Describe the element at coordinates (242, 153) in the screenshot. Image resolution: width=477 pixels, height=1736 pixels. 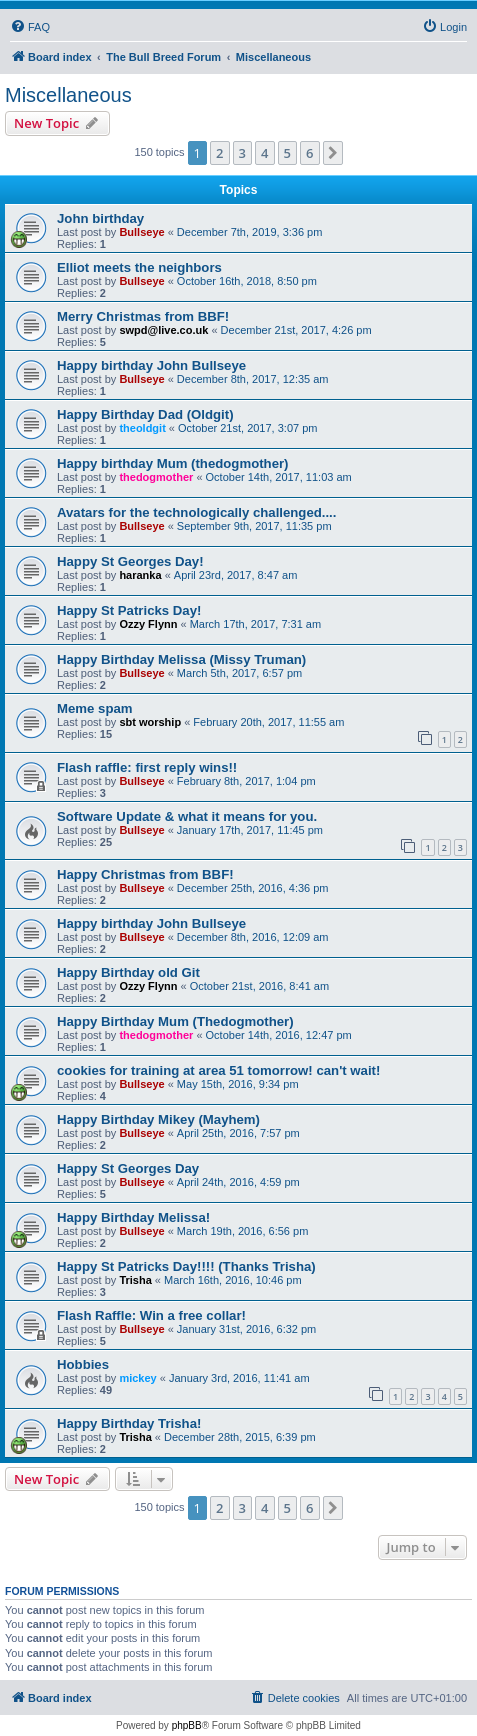
I see `3 [button]` at that location.